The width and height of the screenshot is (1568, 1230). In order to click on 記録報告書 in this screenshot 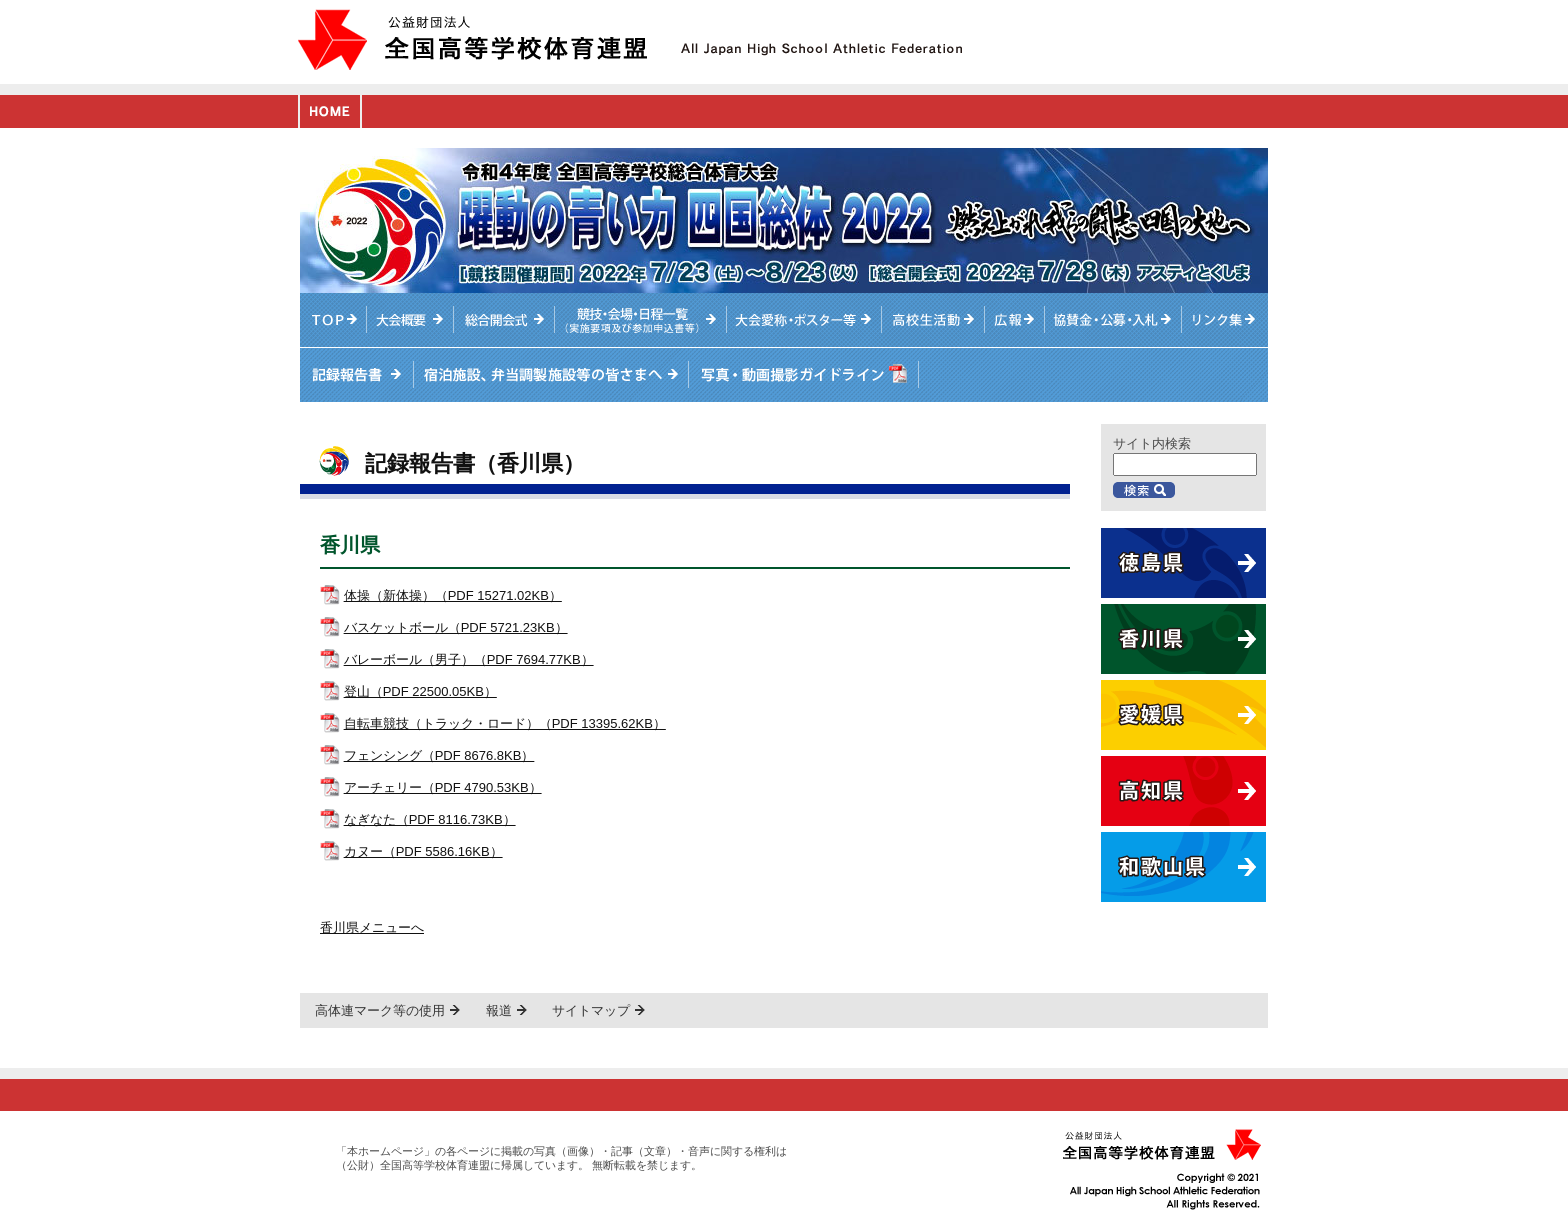, I will do `click(356, 375)`.